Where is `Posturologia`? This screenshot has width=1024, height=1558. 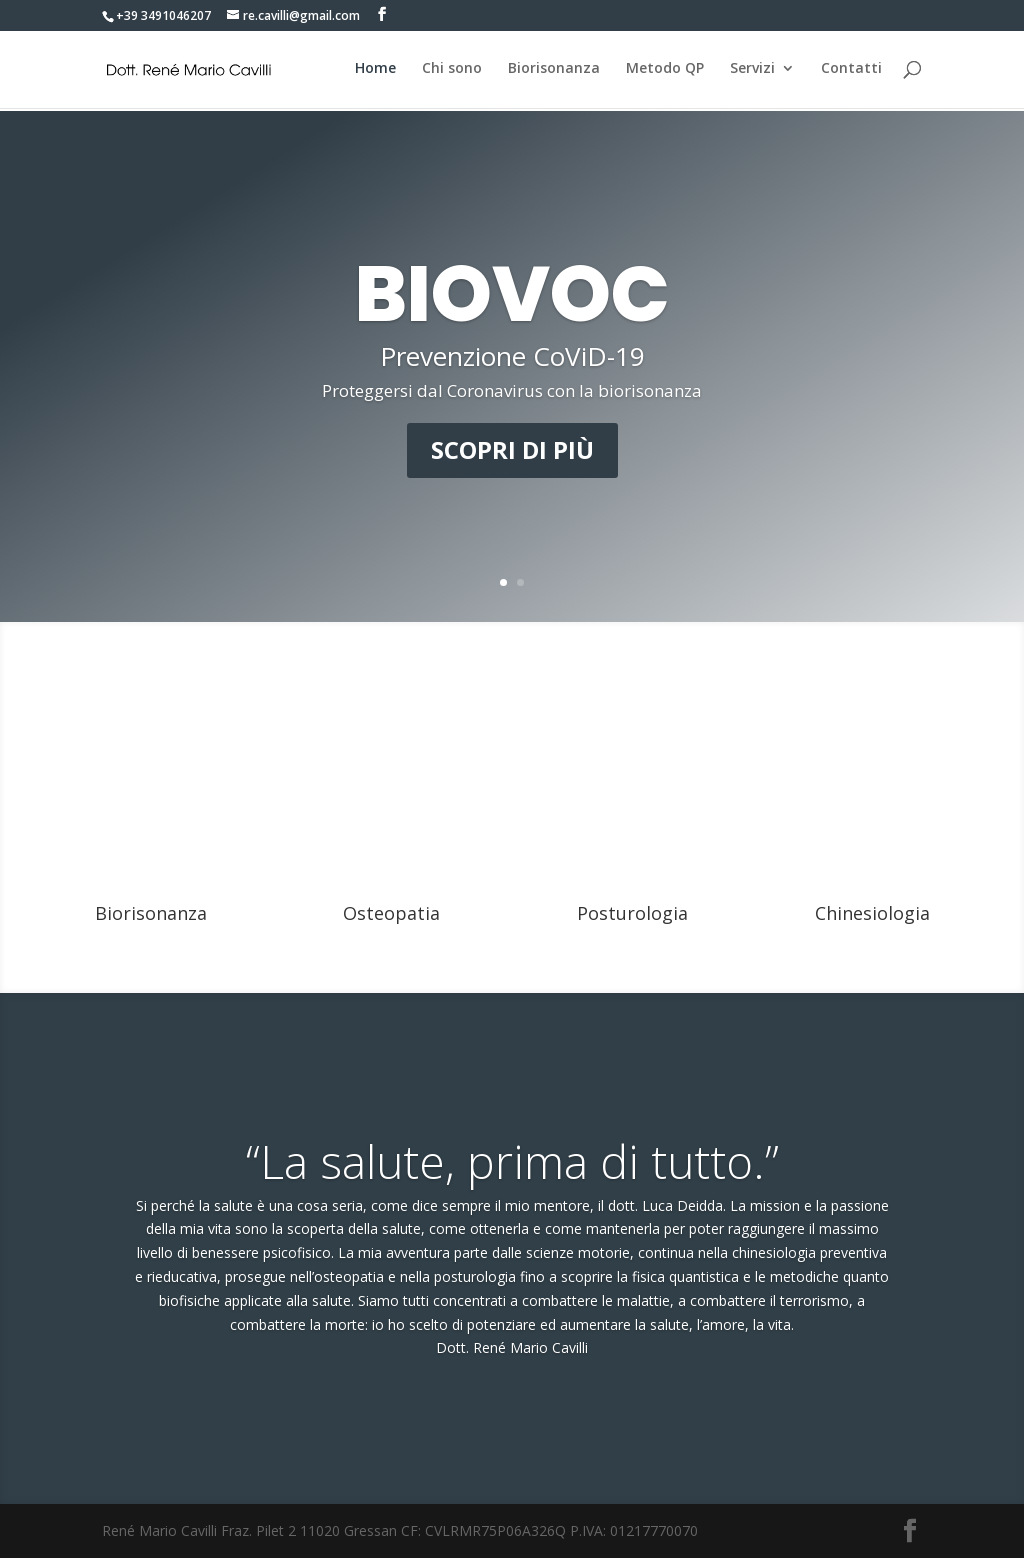 Posturologia is located at coordinates (632, 913).